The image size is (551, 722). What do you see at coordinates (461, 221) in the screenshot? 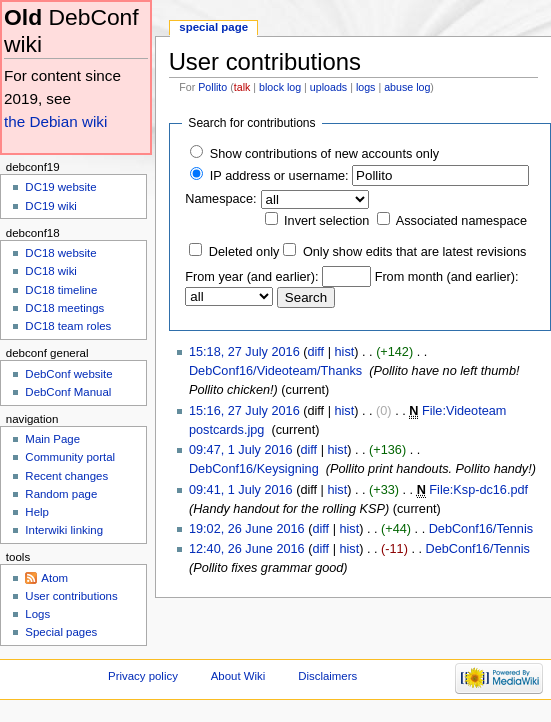
I see `Associated namespace` at bounding box center [461, 221].